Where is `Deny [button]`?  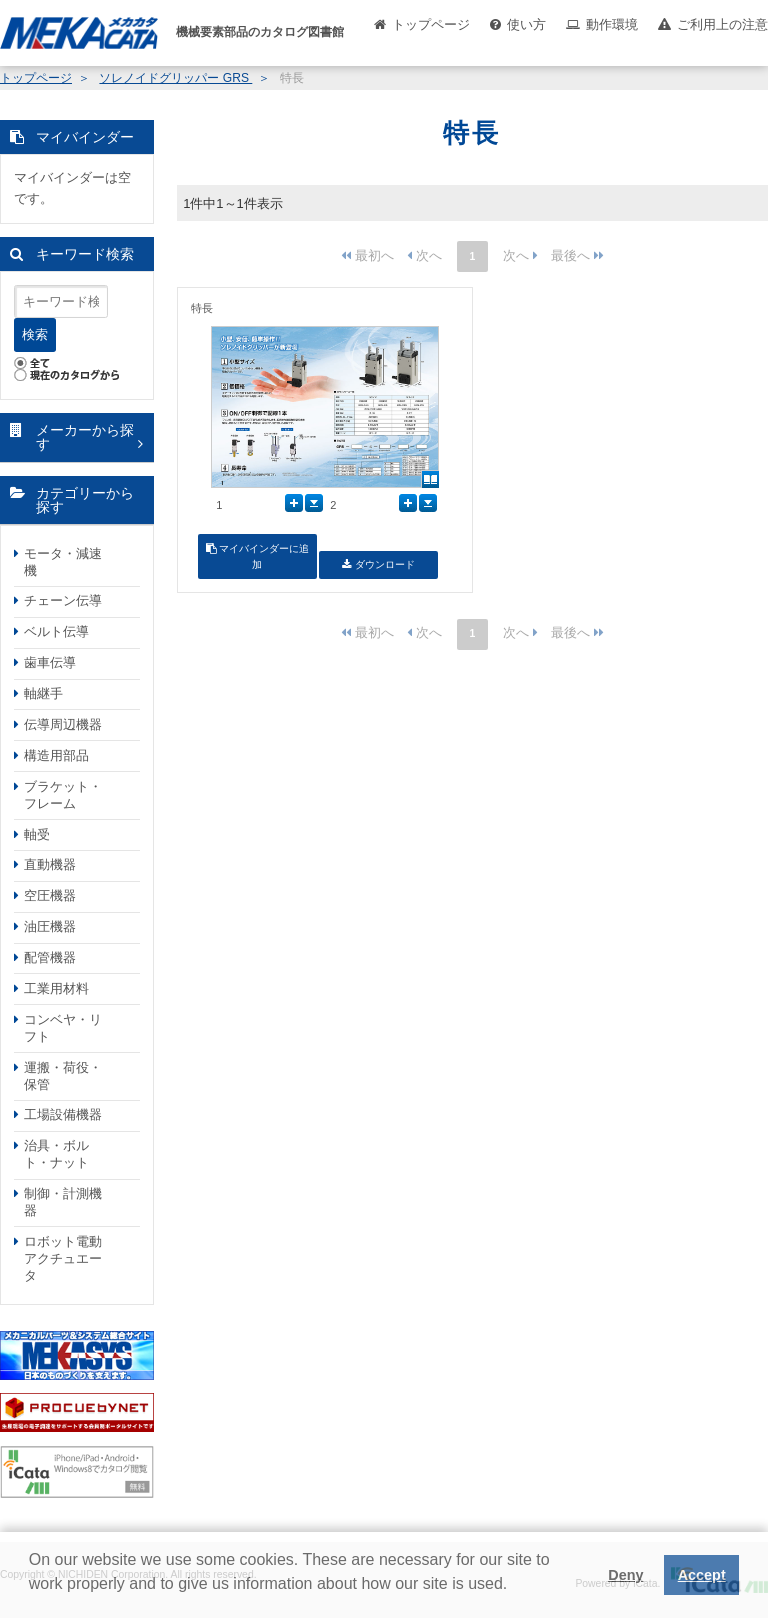 Deny [button] is located at coordinates (625, 1575).